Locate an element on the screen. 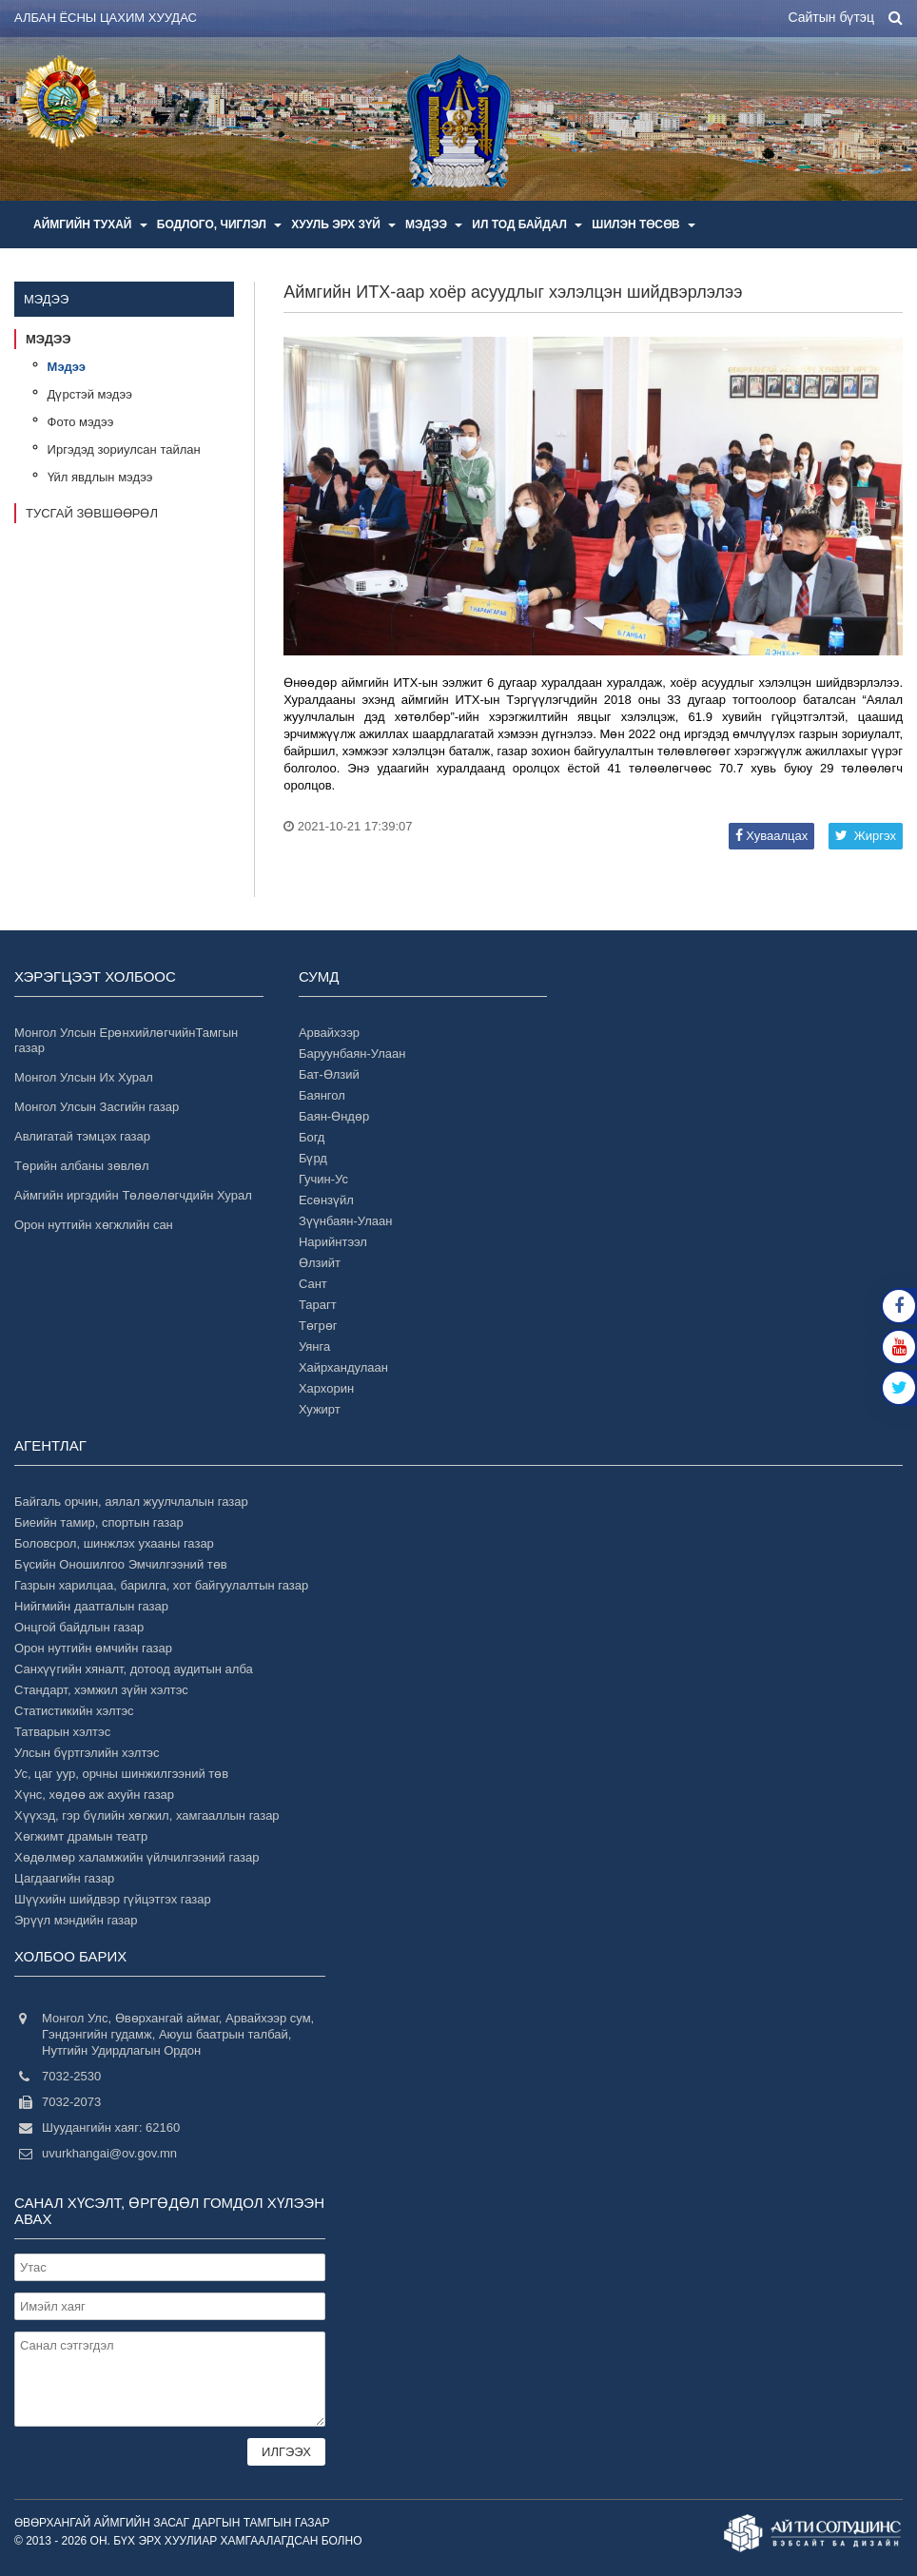  Монгол Улсын Их Хурал is located at coordinates (83, 1077).